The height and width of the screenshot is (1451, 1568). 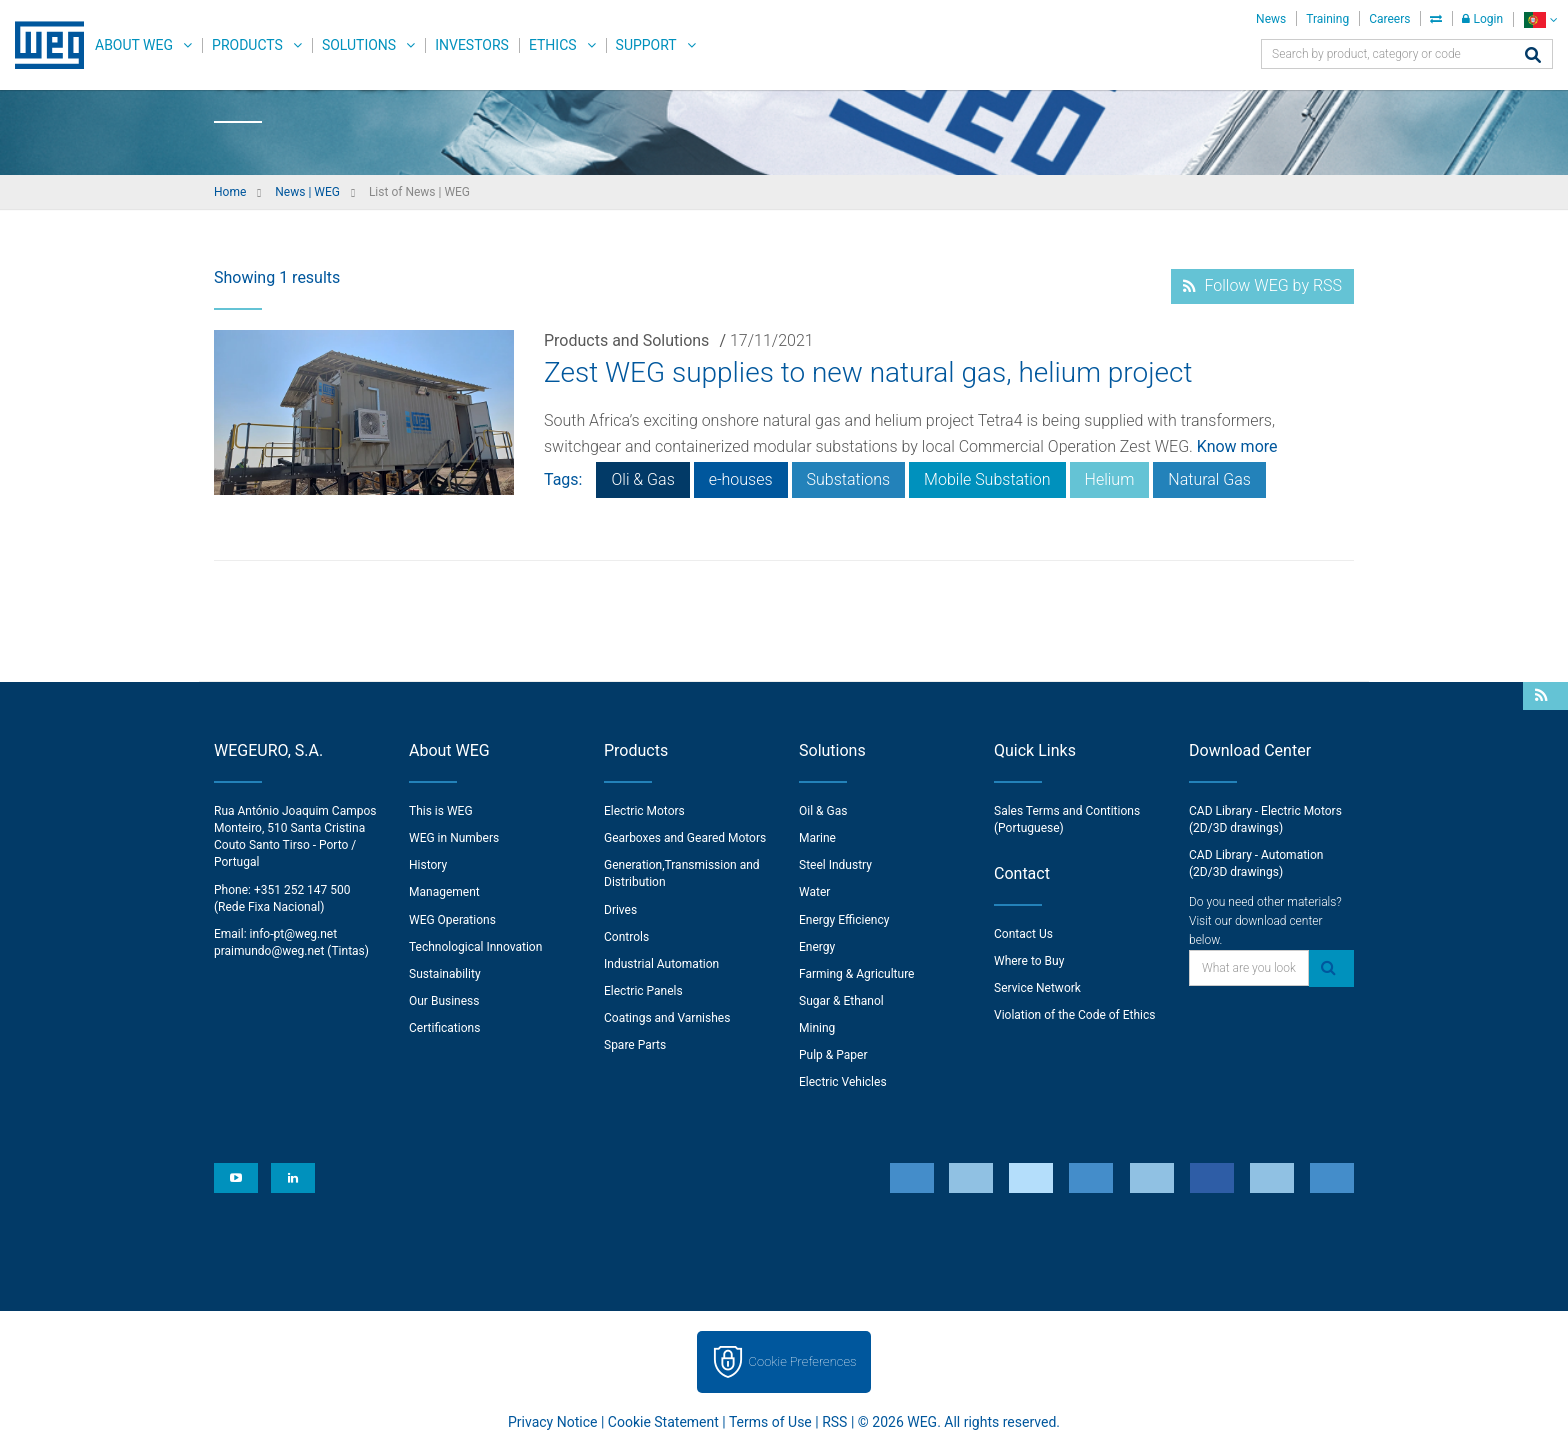 I want to click on Cookie Preferences, so click(x=803, y=1361).